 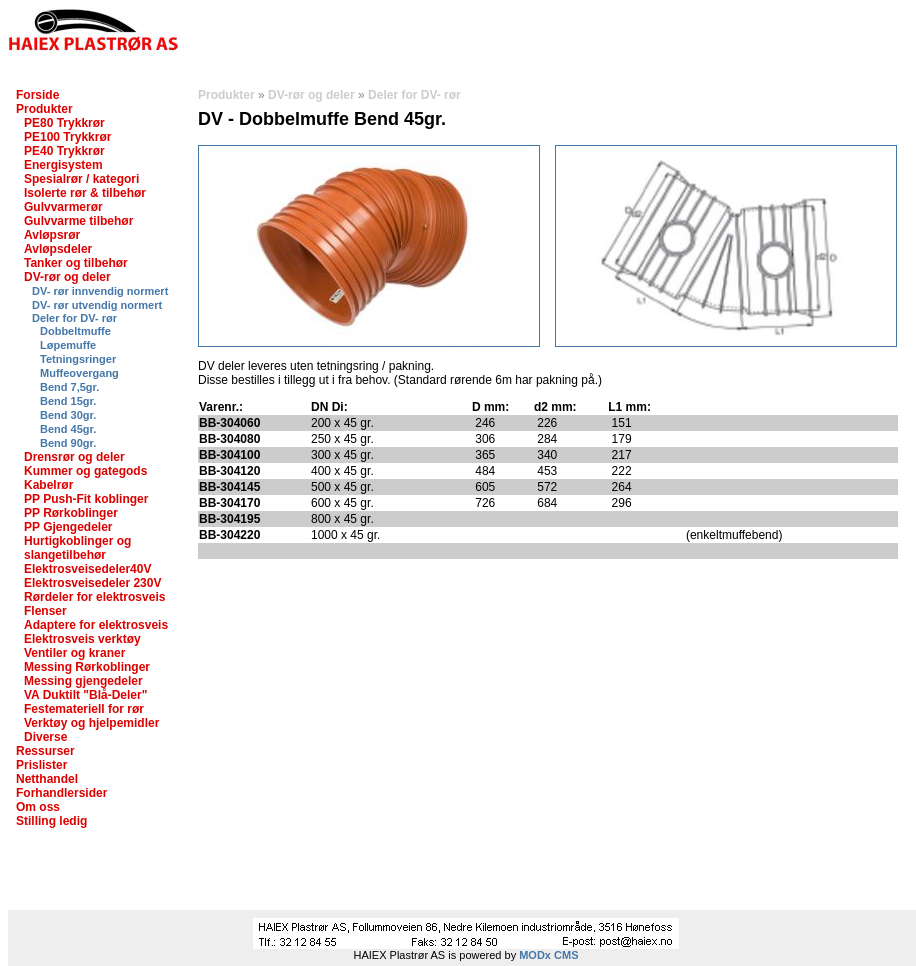 What do you see at coordinates (64, 151) in the screenshot?
I see `PE40 Trykkrør` at bounding box center [64, 151].